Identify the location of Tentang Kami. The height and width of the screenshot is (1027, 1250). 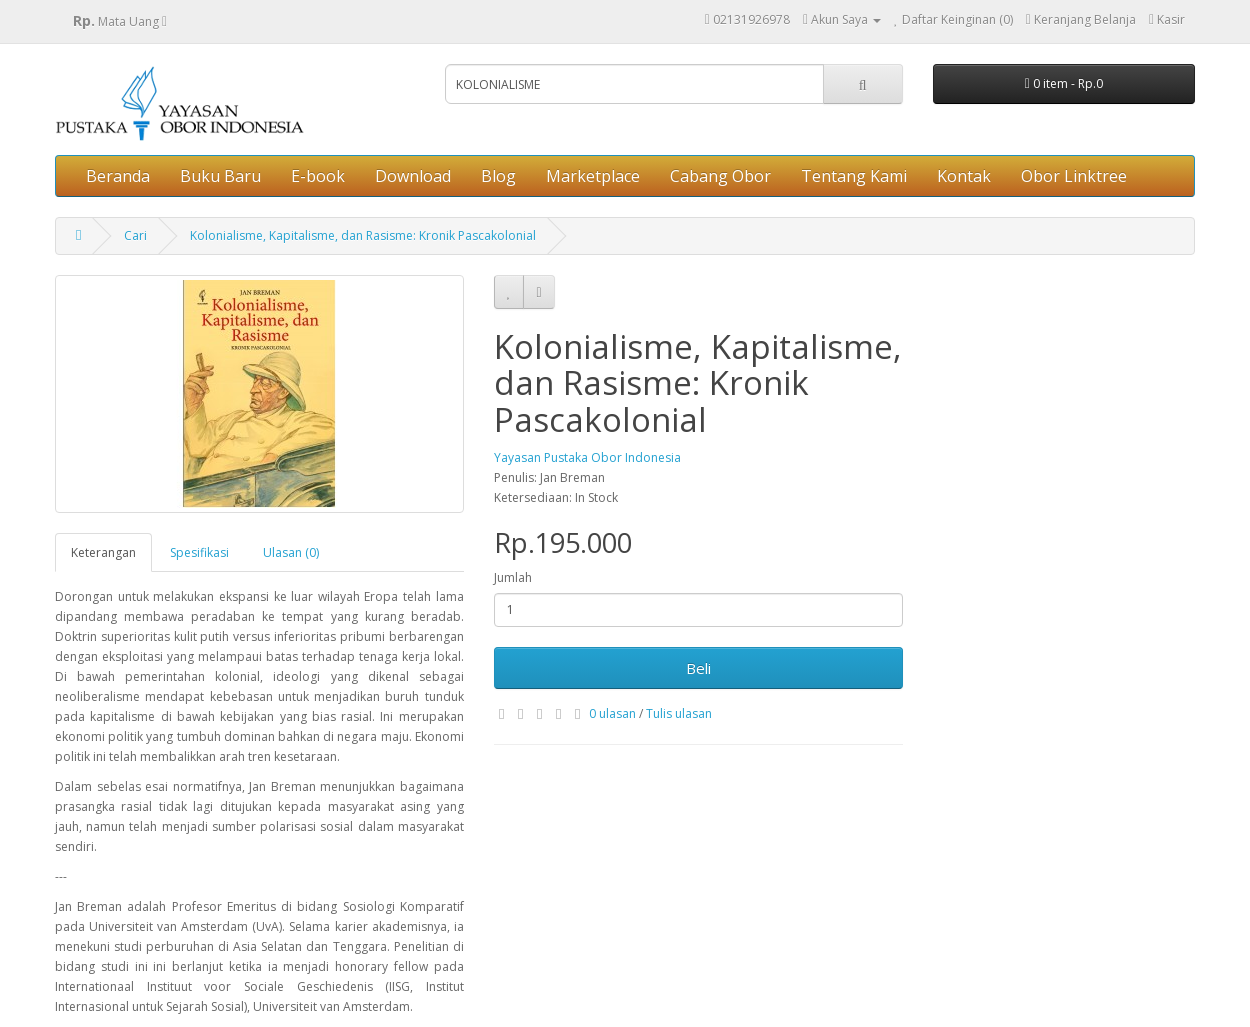
(854, 176).